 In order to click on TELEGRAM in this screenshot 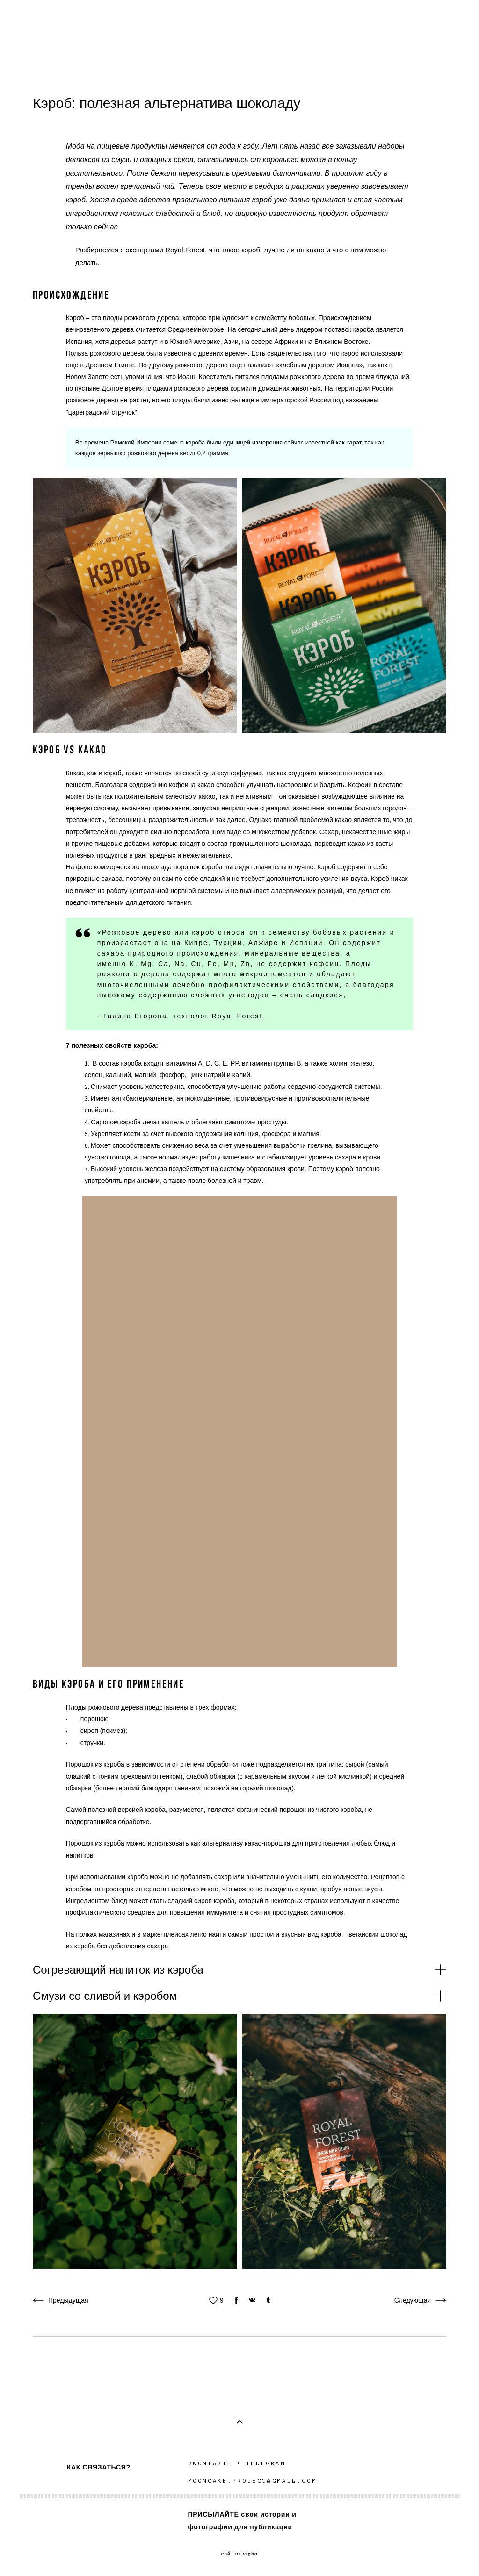, I will do `click(267, 2463)`.